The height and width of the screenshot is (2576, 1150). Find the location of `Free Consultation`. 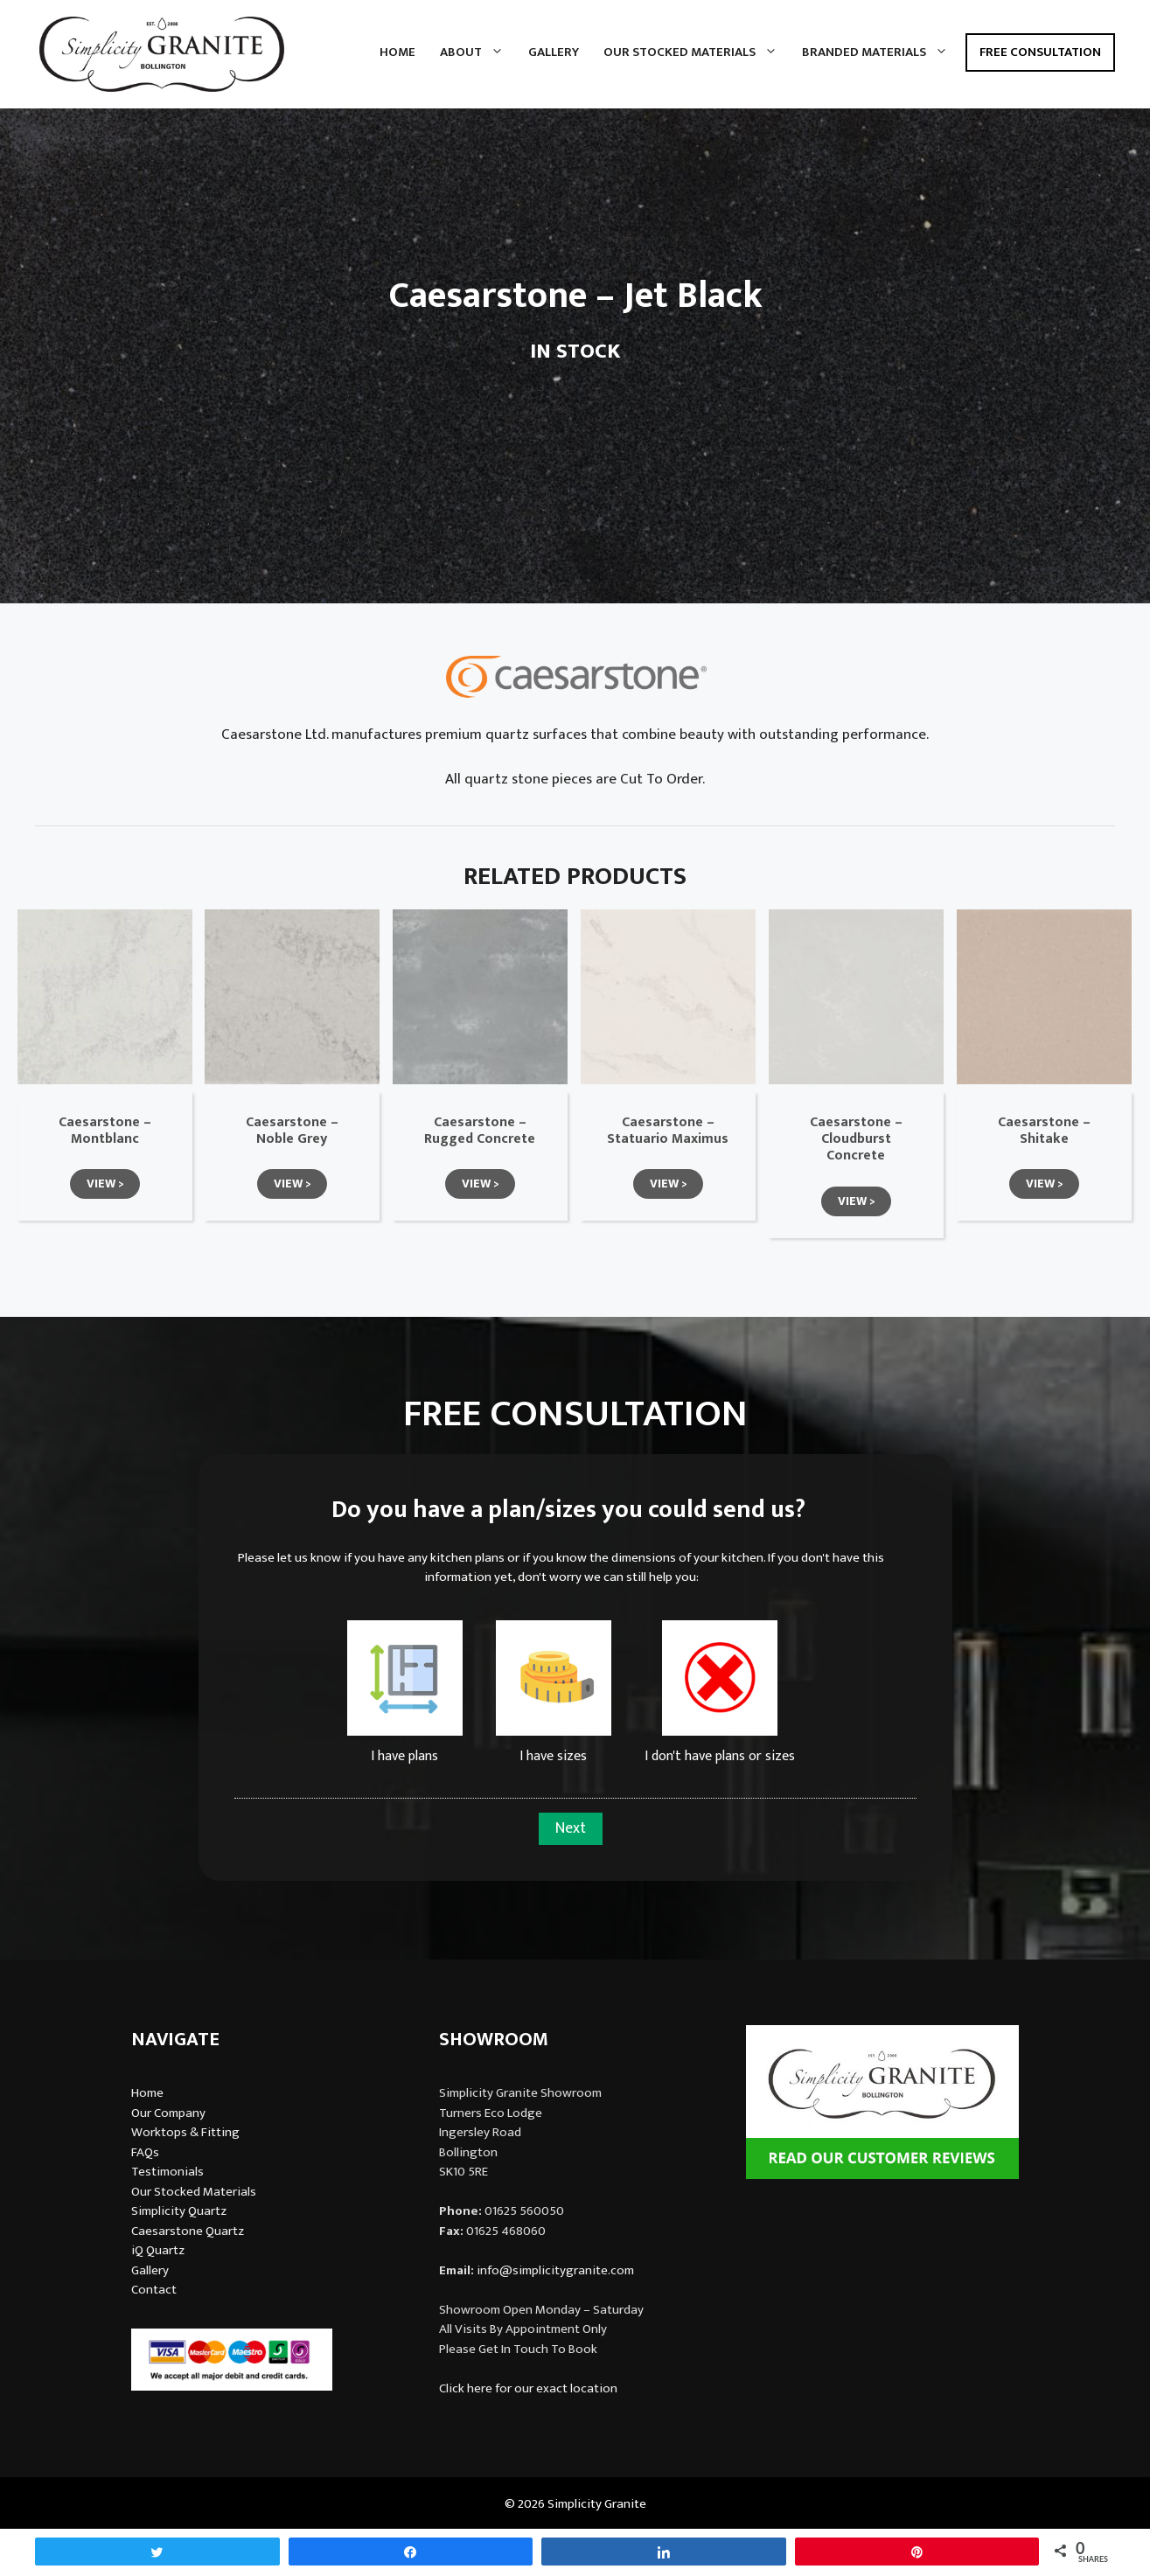

Free Consultation is located at coordinates (1040, 52).